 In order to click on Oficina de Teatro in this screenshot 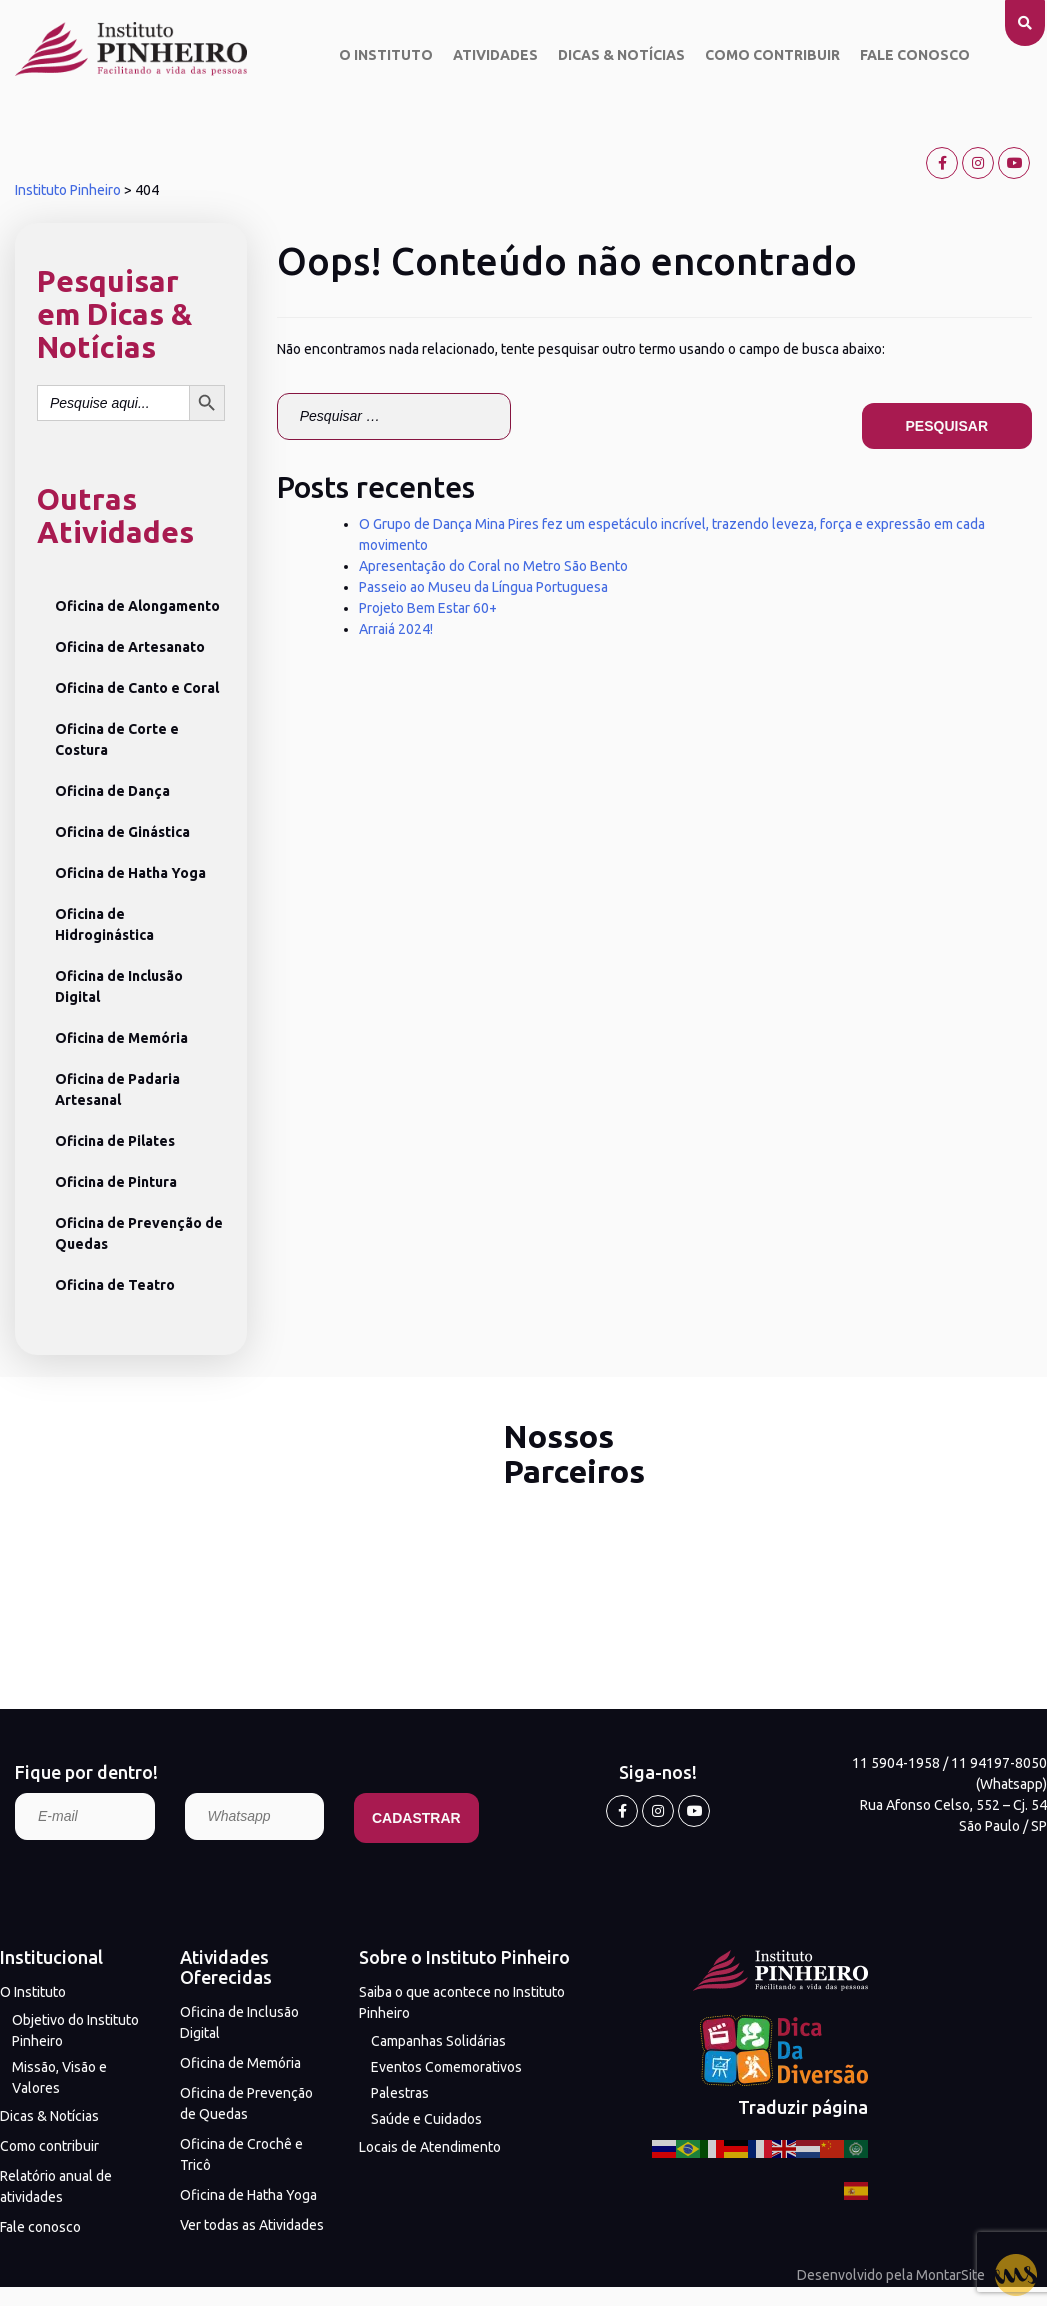, I will do `click(115, 1285)`.